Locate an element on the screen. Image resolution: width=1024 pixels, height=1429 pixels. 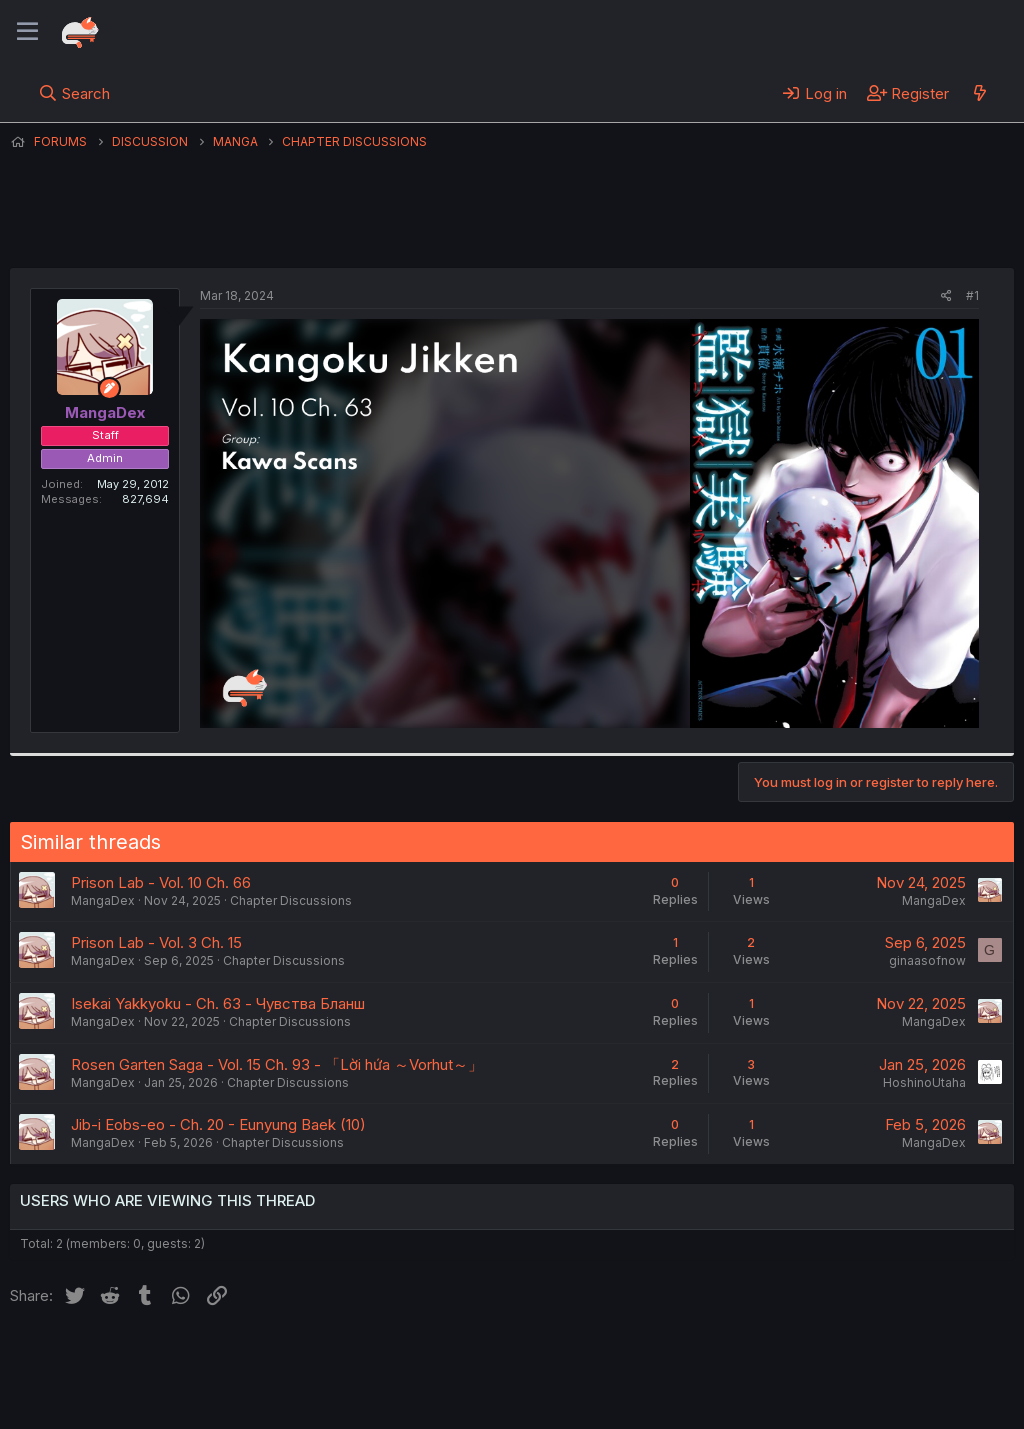
Jib-i Eobs-eo - Ch. 20 - Eunyung Baek (10) is located at coordinates (218, 1124).